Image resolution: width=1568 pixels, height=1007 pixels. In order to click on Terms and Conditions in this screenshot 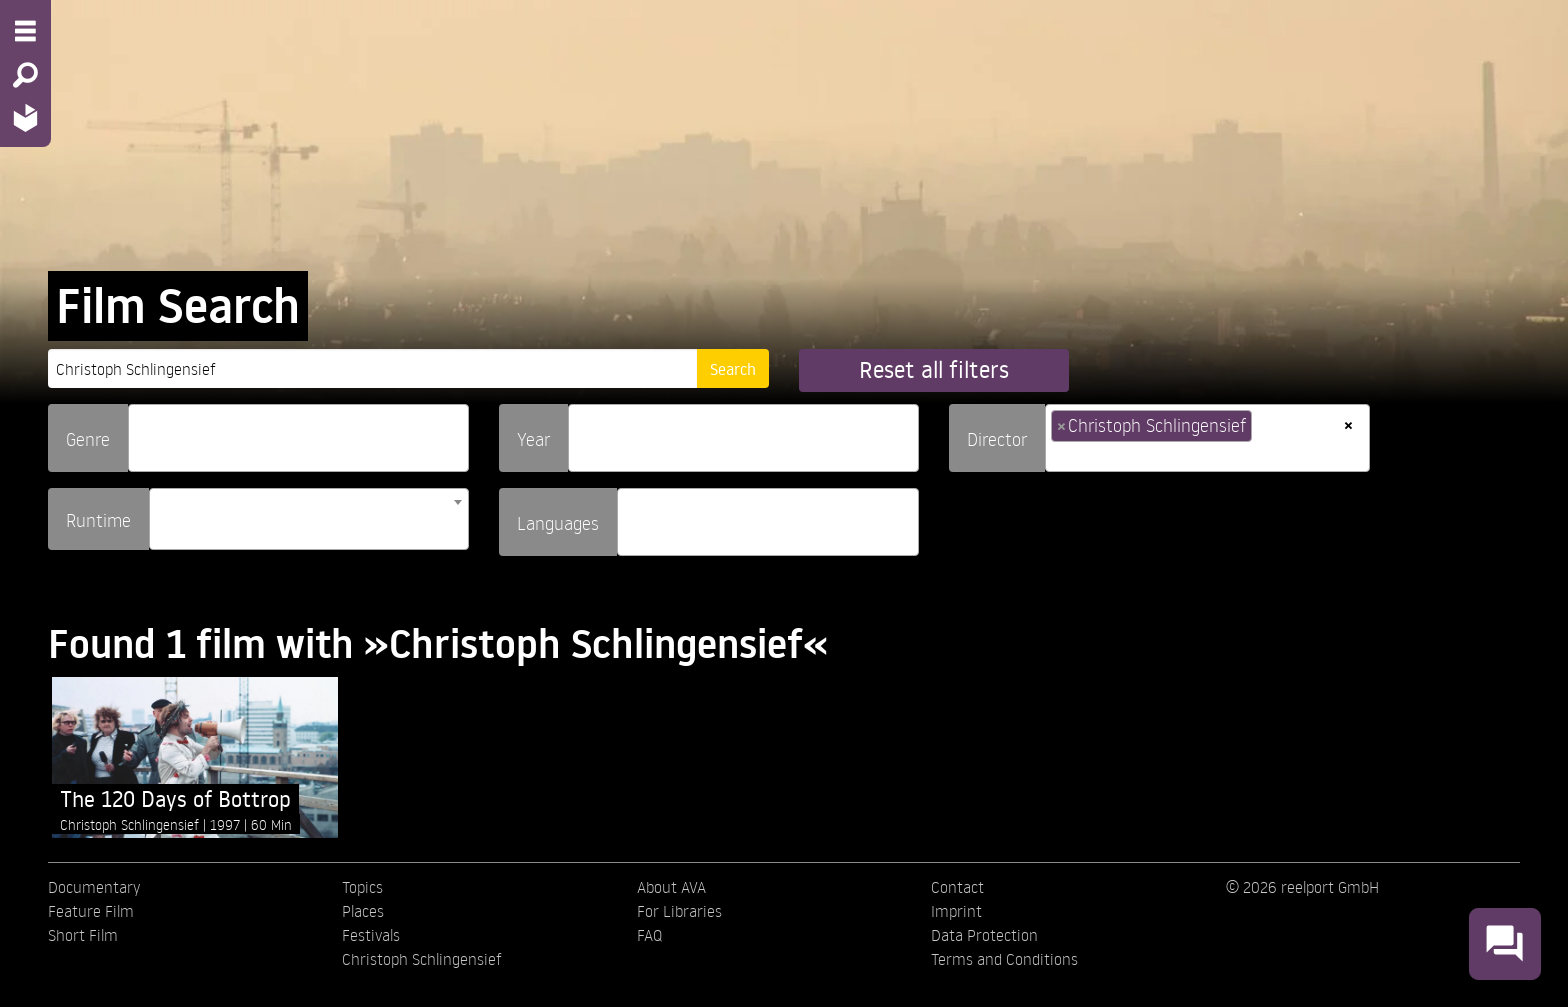, I will do `click(1004, 959)`.